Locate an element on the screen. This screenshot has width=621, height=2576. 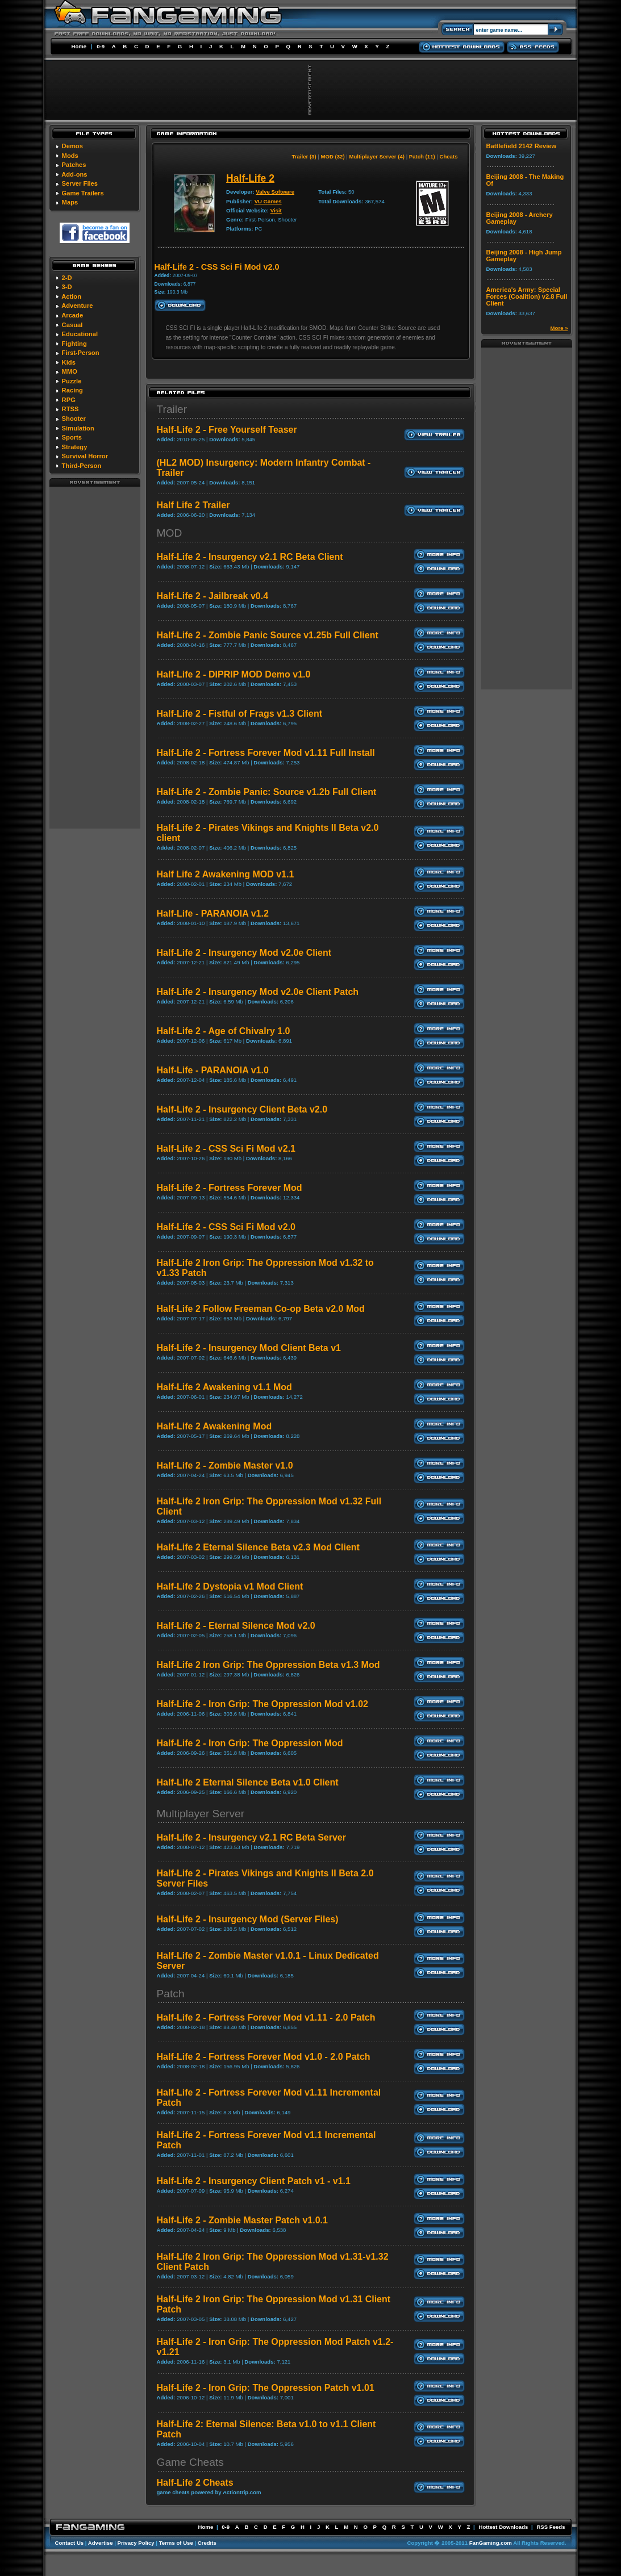
Half-Life 2 - Jailbreak v0.4 is located at coordinates (213, 596).